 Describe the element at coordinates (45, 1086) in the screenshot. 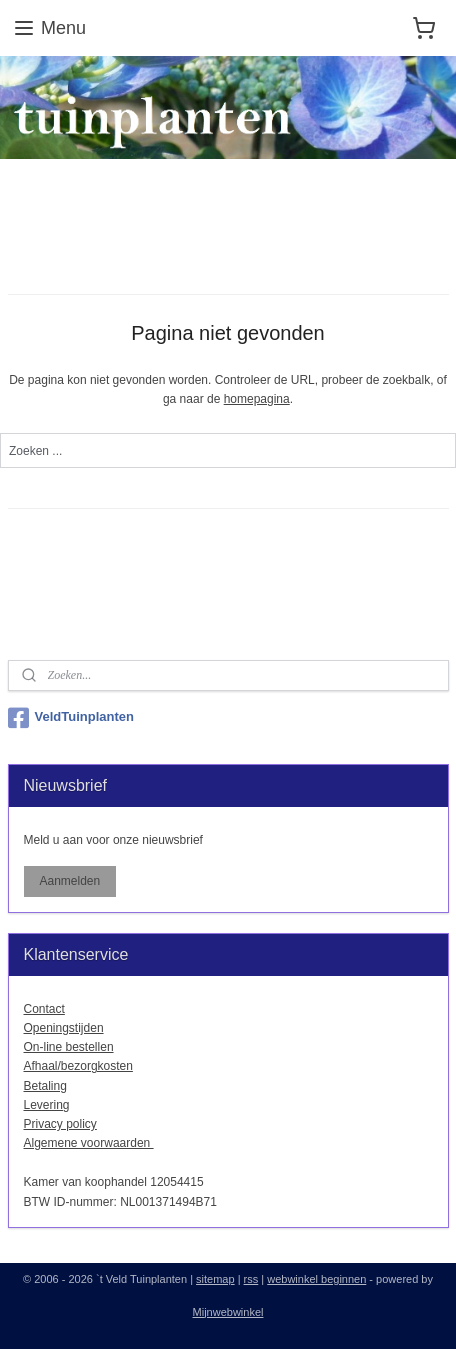

I see `Betaling` at that location.